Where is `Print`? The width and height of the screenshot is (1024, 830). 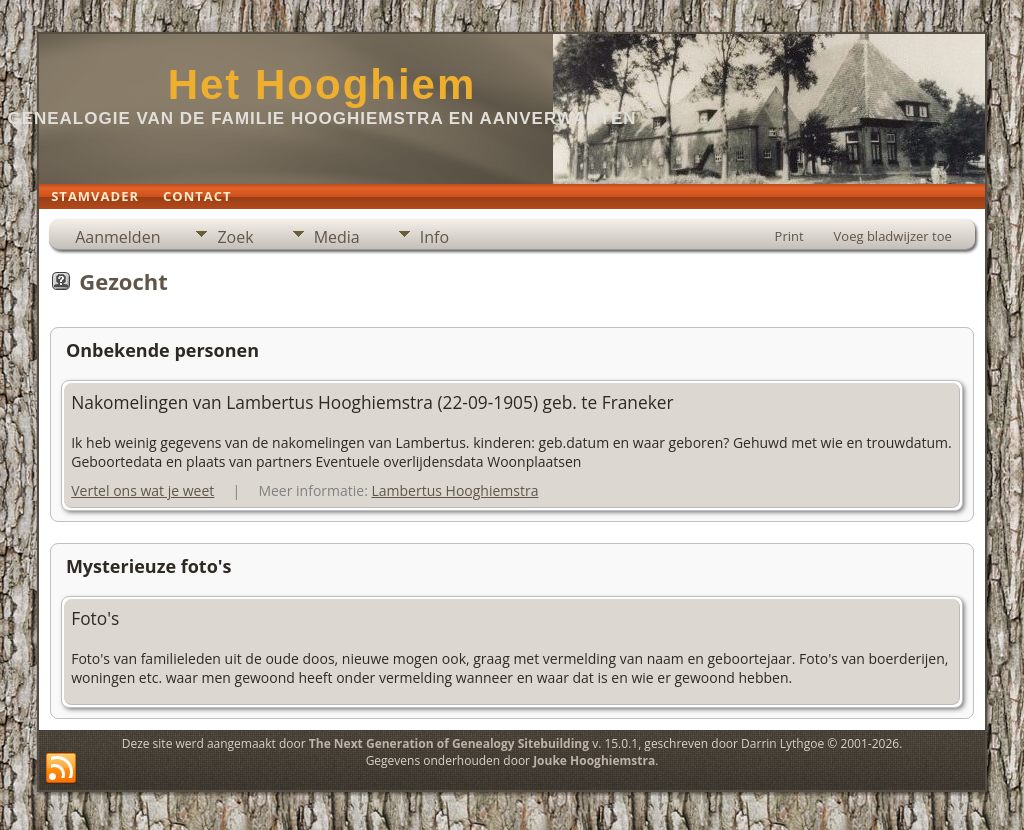
Print is located at coordinates (789, 236).